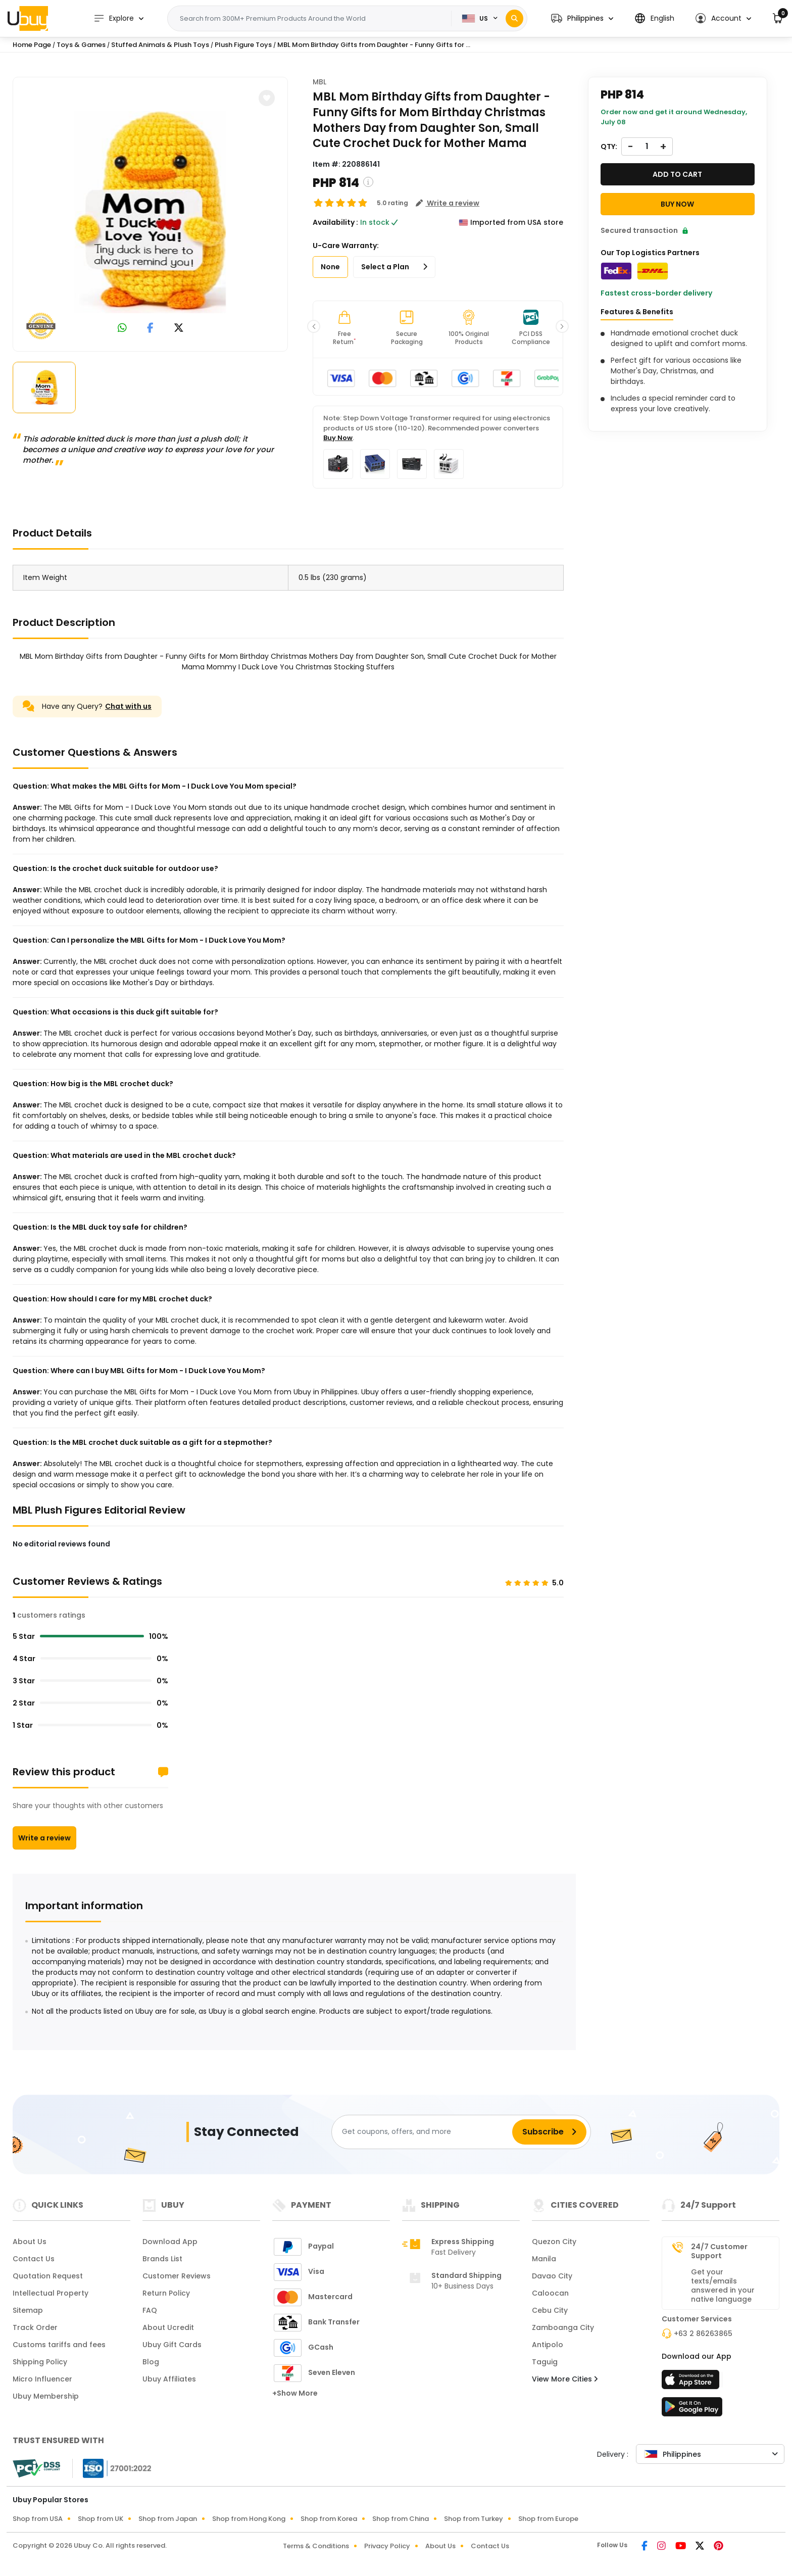 This screenshot has height=2576, width=792. What do you see at coordinates (113, 18) in the screenshot?
I see `Explore` at bounding box center [113, 18].